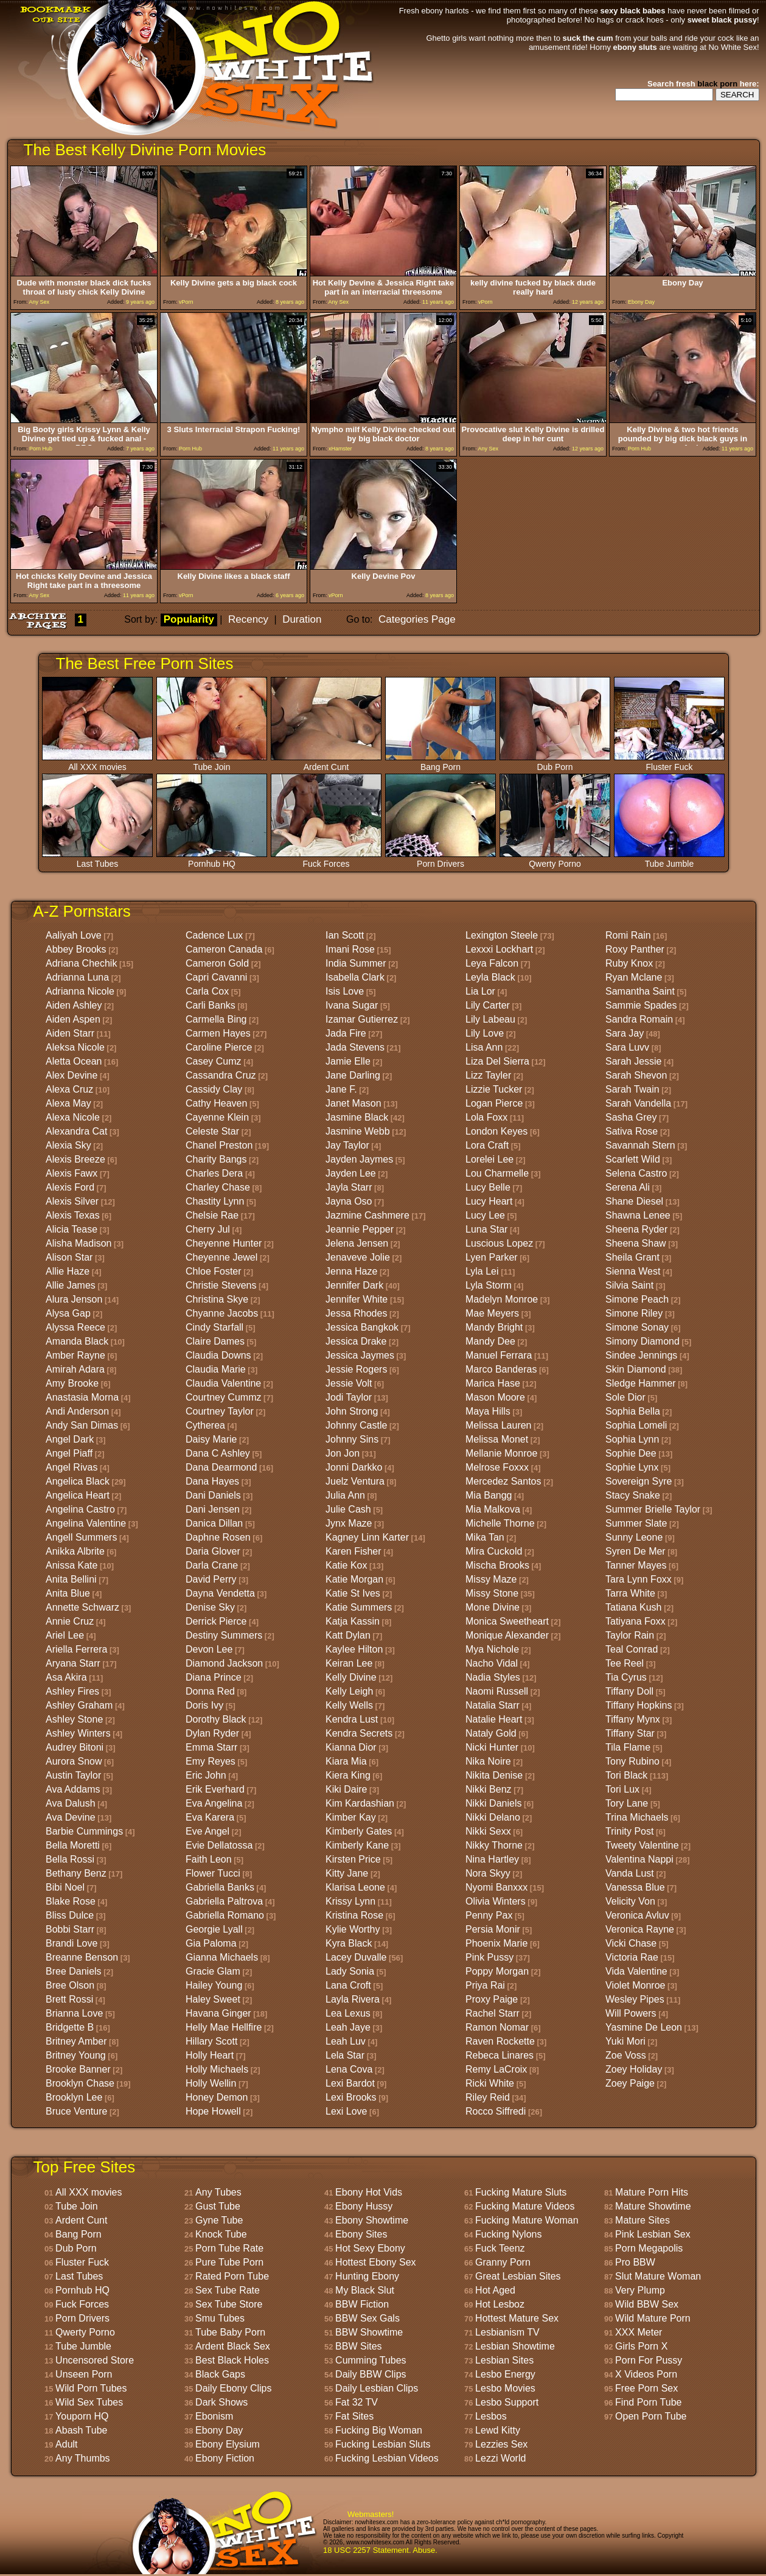 The width and height of the screenshot is (766, 2576). Describe the element at coordinates (76, 949) in the screenshot. I see `Abbey Brooks` at that location.